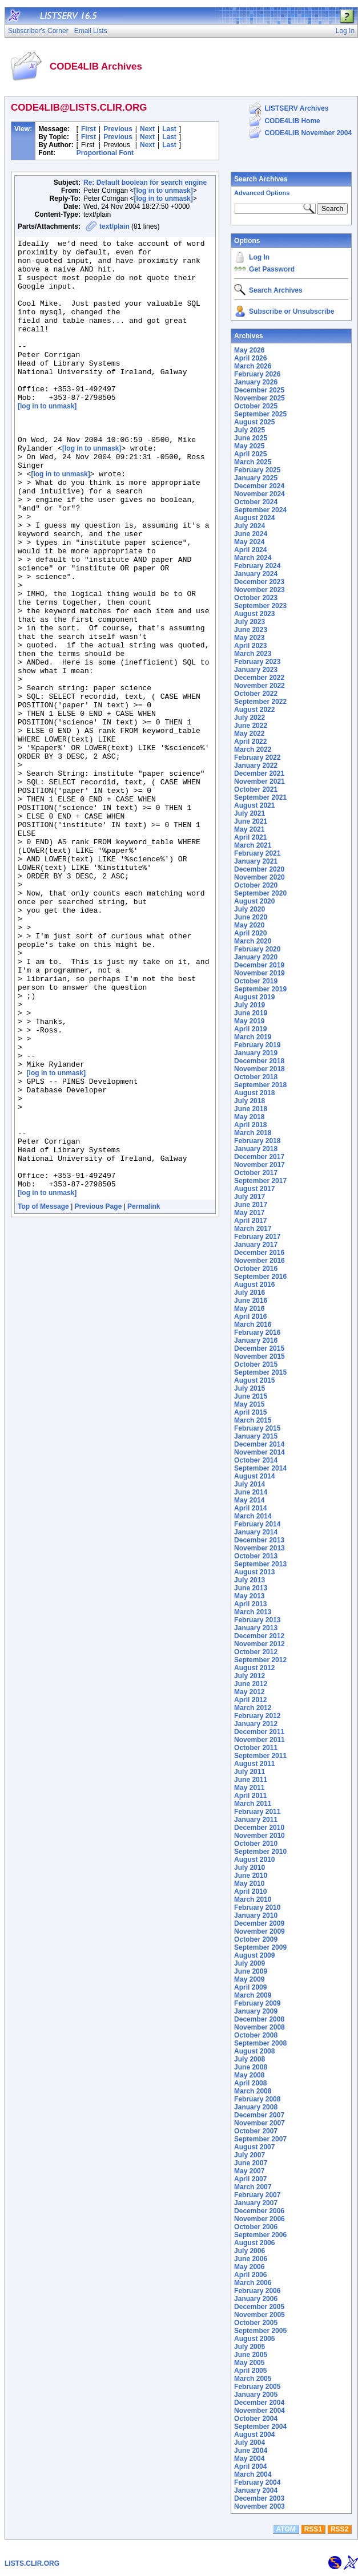  I want to click on December 2008, so click(259, 2019).